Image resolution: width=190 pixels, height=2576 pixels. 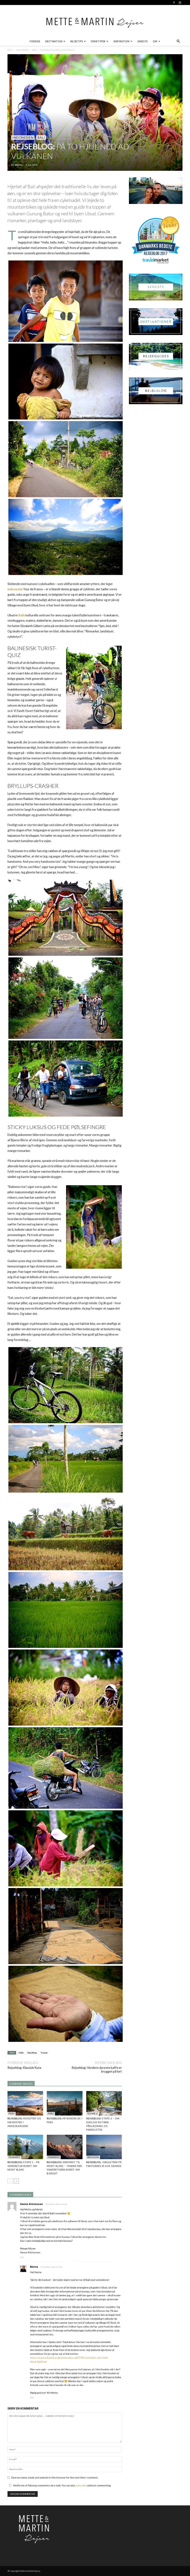 I want to click on Cykle, so click(x=21, y=2052).